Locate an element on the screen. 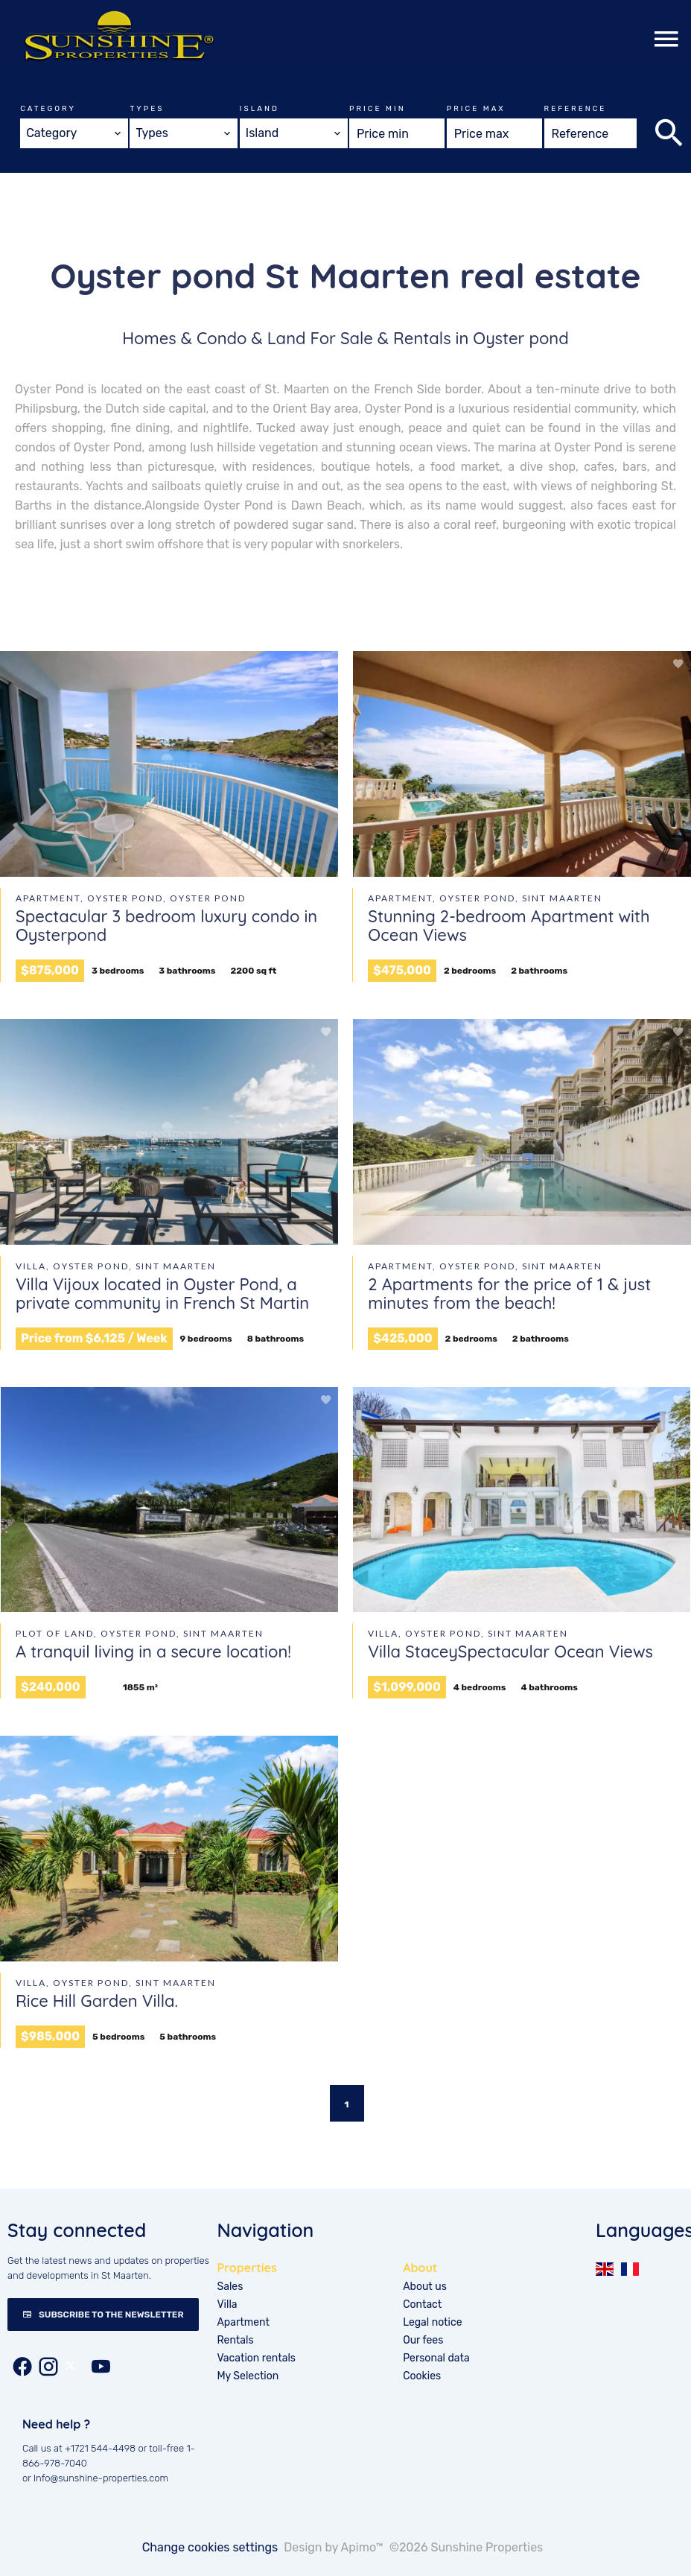 Image resolution: width=691 pixels, height=2576 pixels. Island is located at coordinates (259, 108).